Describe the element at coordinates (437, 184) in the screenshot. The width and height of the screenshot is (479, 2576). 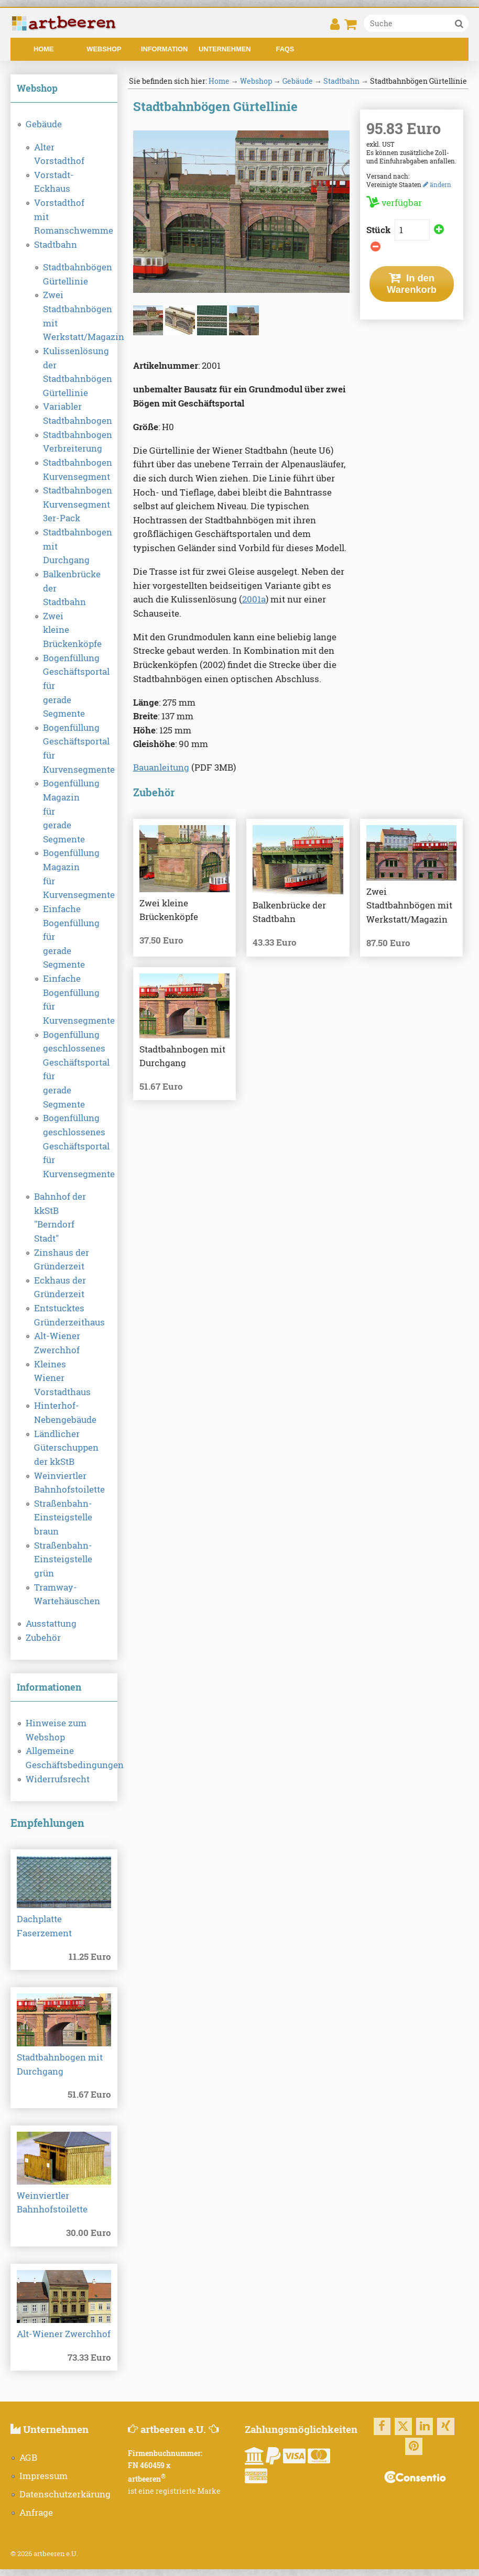
I see `ändern` at that location.